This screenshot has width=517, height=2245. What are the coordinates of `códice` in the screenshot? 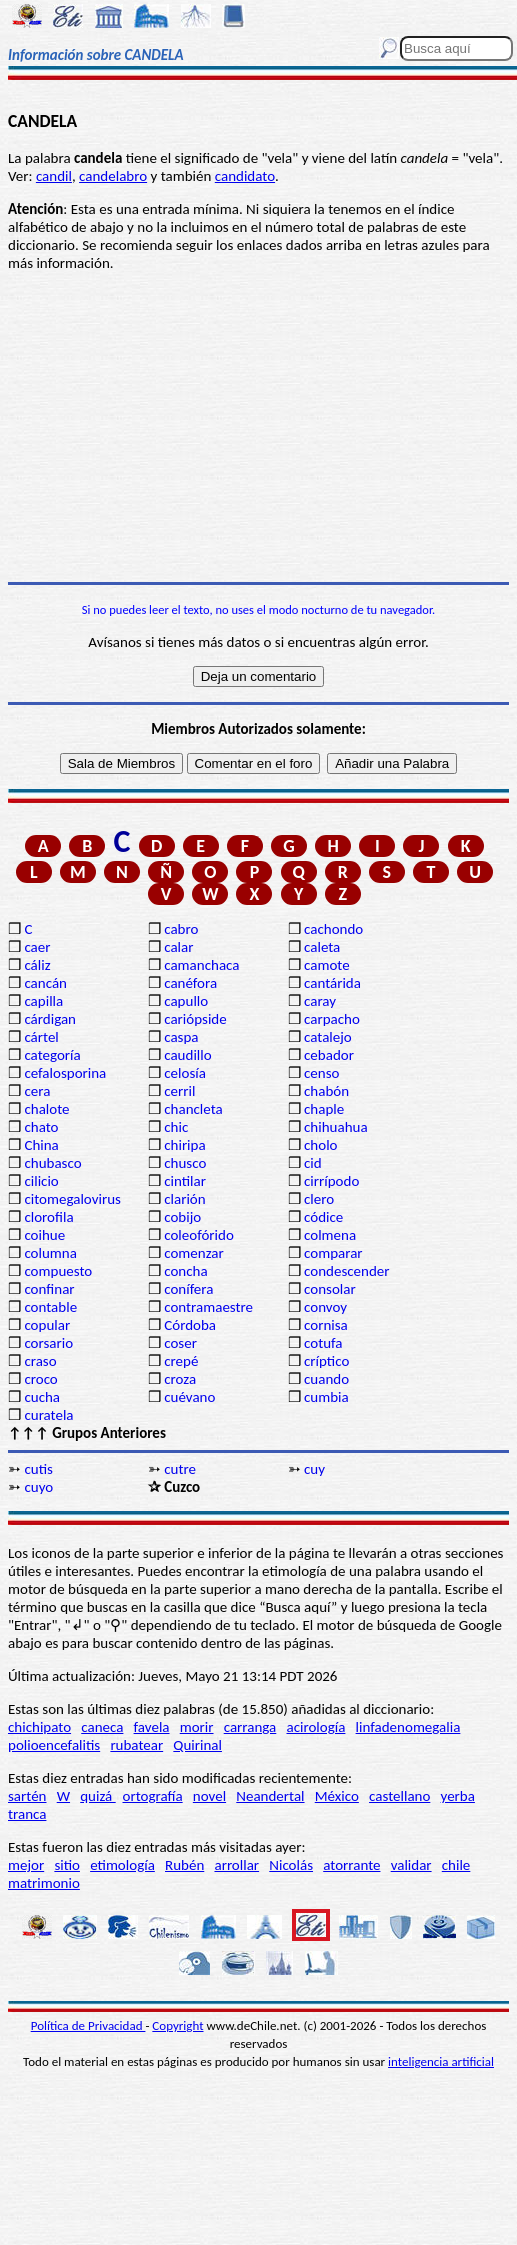 It's located at (323, 1217).